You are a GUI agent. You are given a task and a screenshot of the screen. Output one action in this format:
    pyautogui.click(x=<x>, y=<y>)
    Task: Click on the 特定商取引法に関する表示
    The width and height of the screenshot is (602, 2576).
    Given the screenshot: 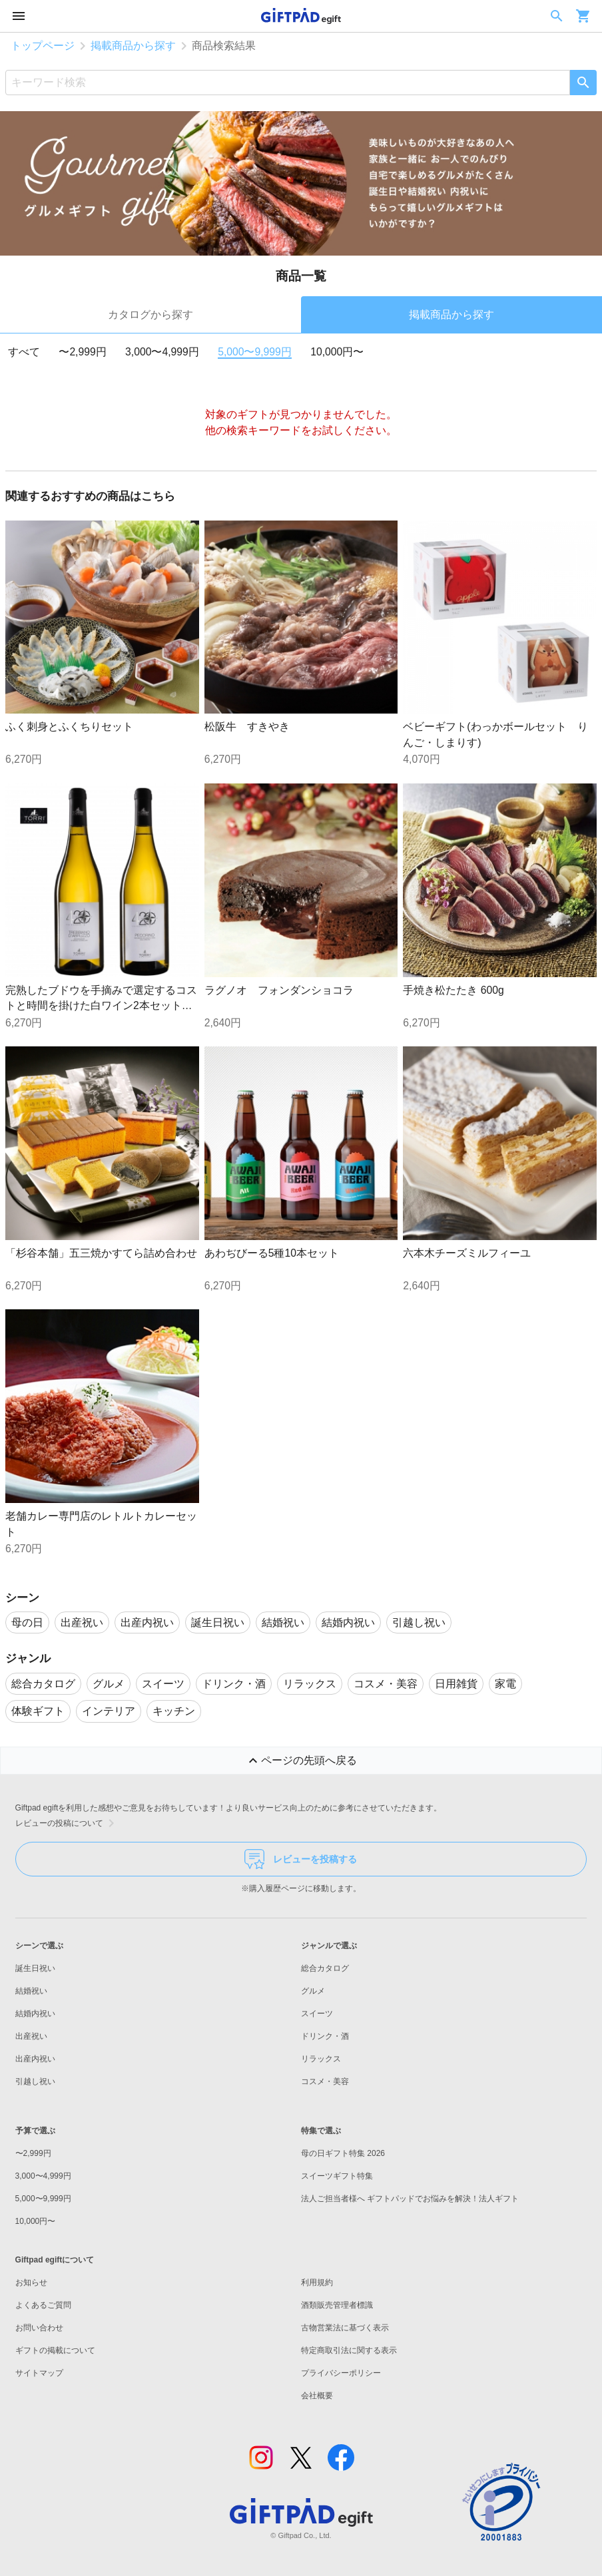 What is the action you would take?
    pyautogui.click(x=349, y=2350)
    